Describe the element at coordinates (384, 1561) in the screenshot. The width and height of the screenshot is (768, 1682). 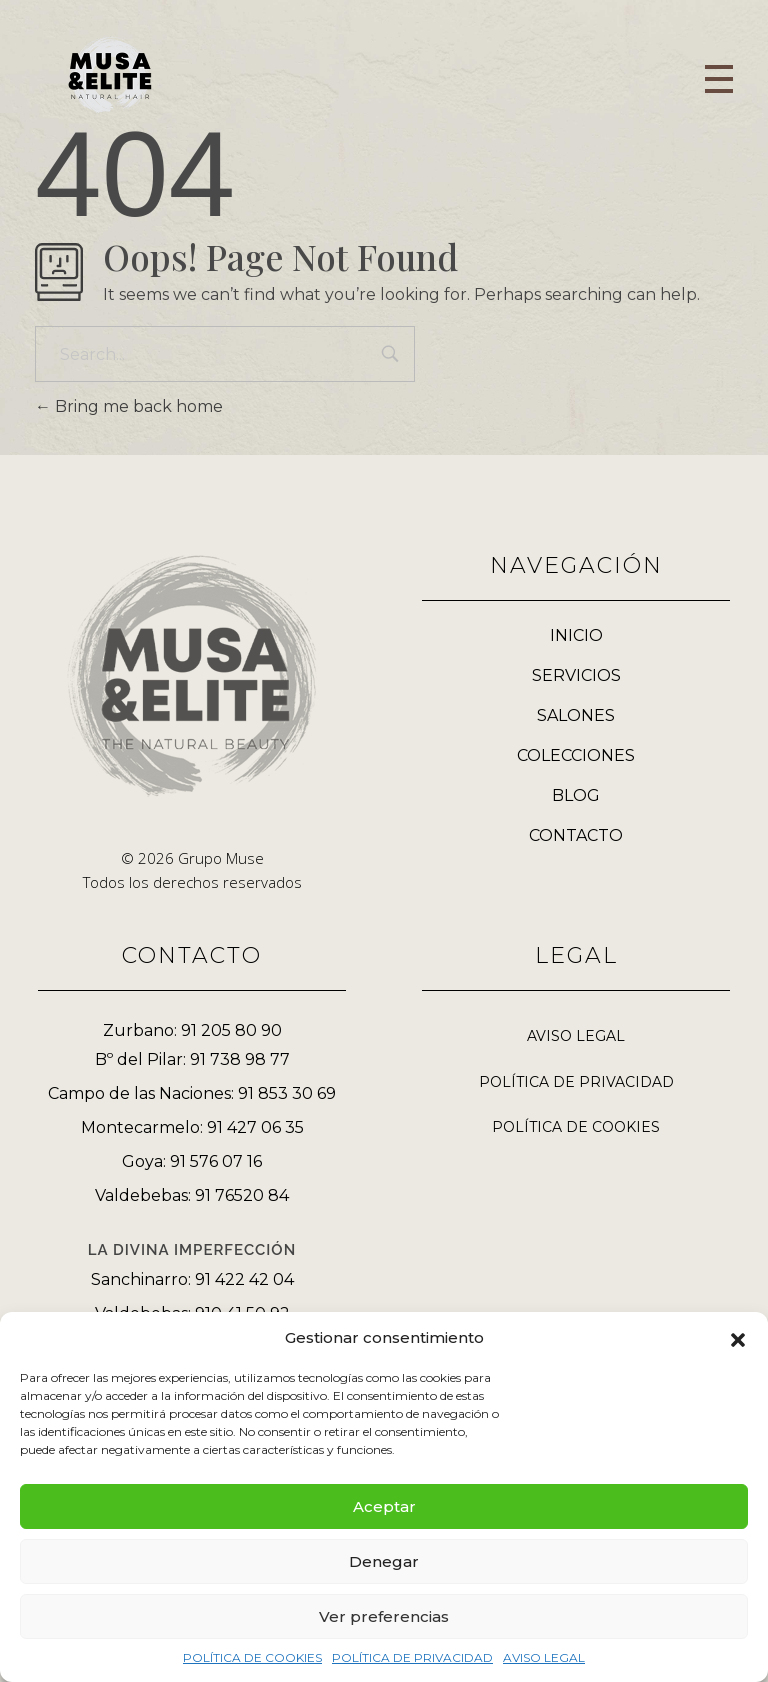
I see `Denegar` at that location.